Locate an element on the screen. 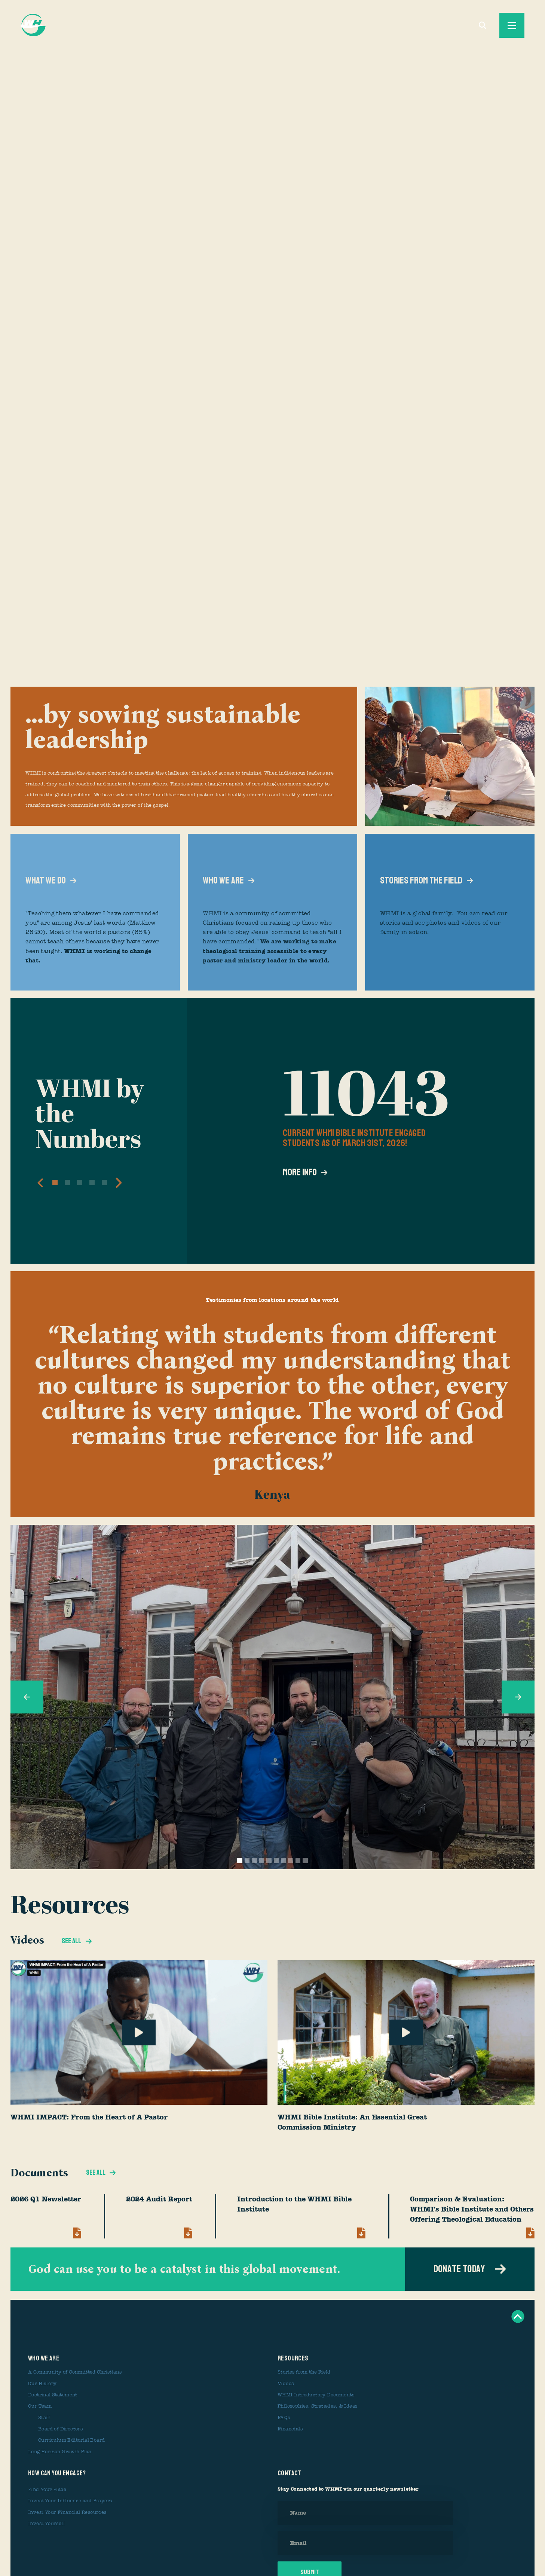 The width and height of the screenshot is (545, 2576). Find Your Place is located at coordinates (47, 2490).